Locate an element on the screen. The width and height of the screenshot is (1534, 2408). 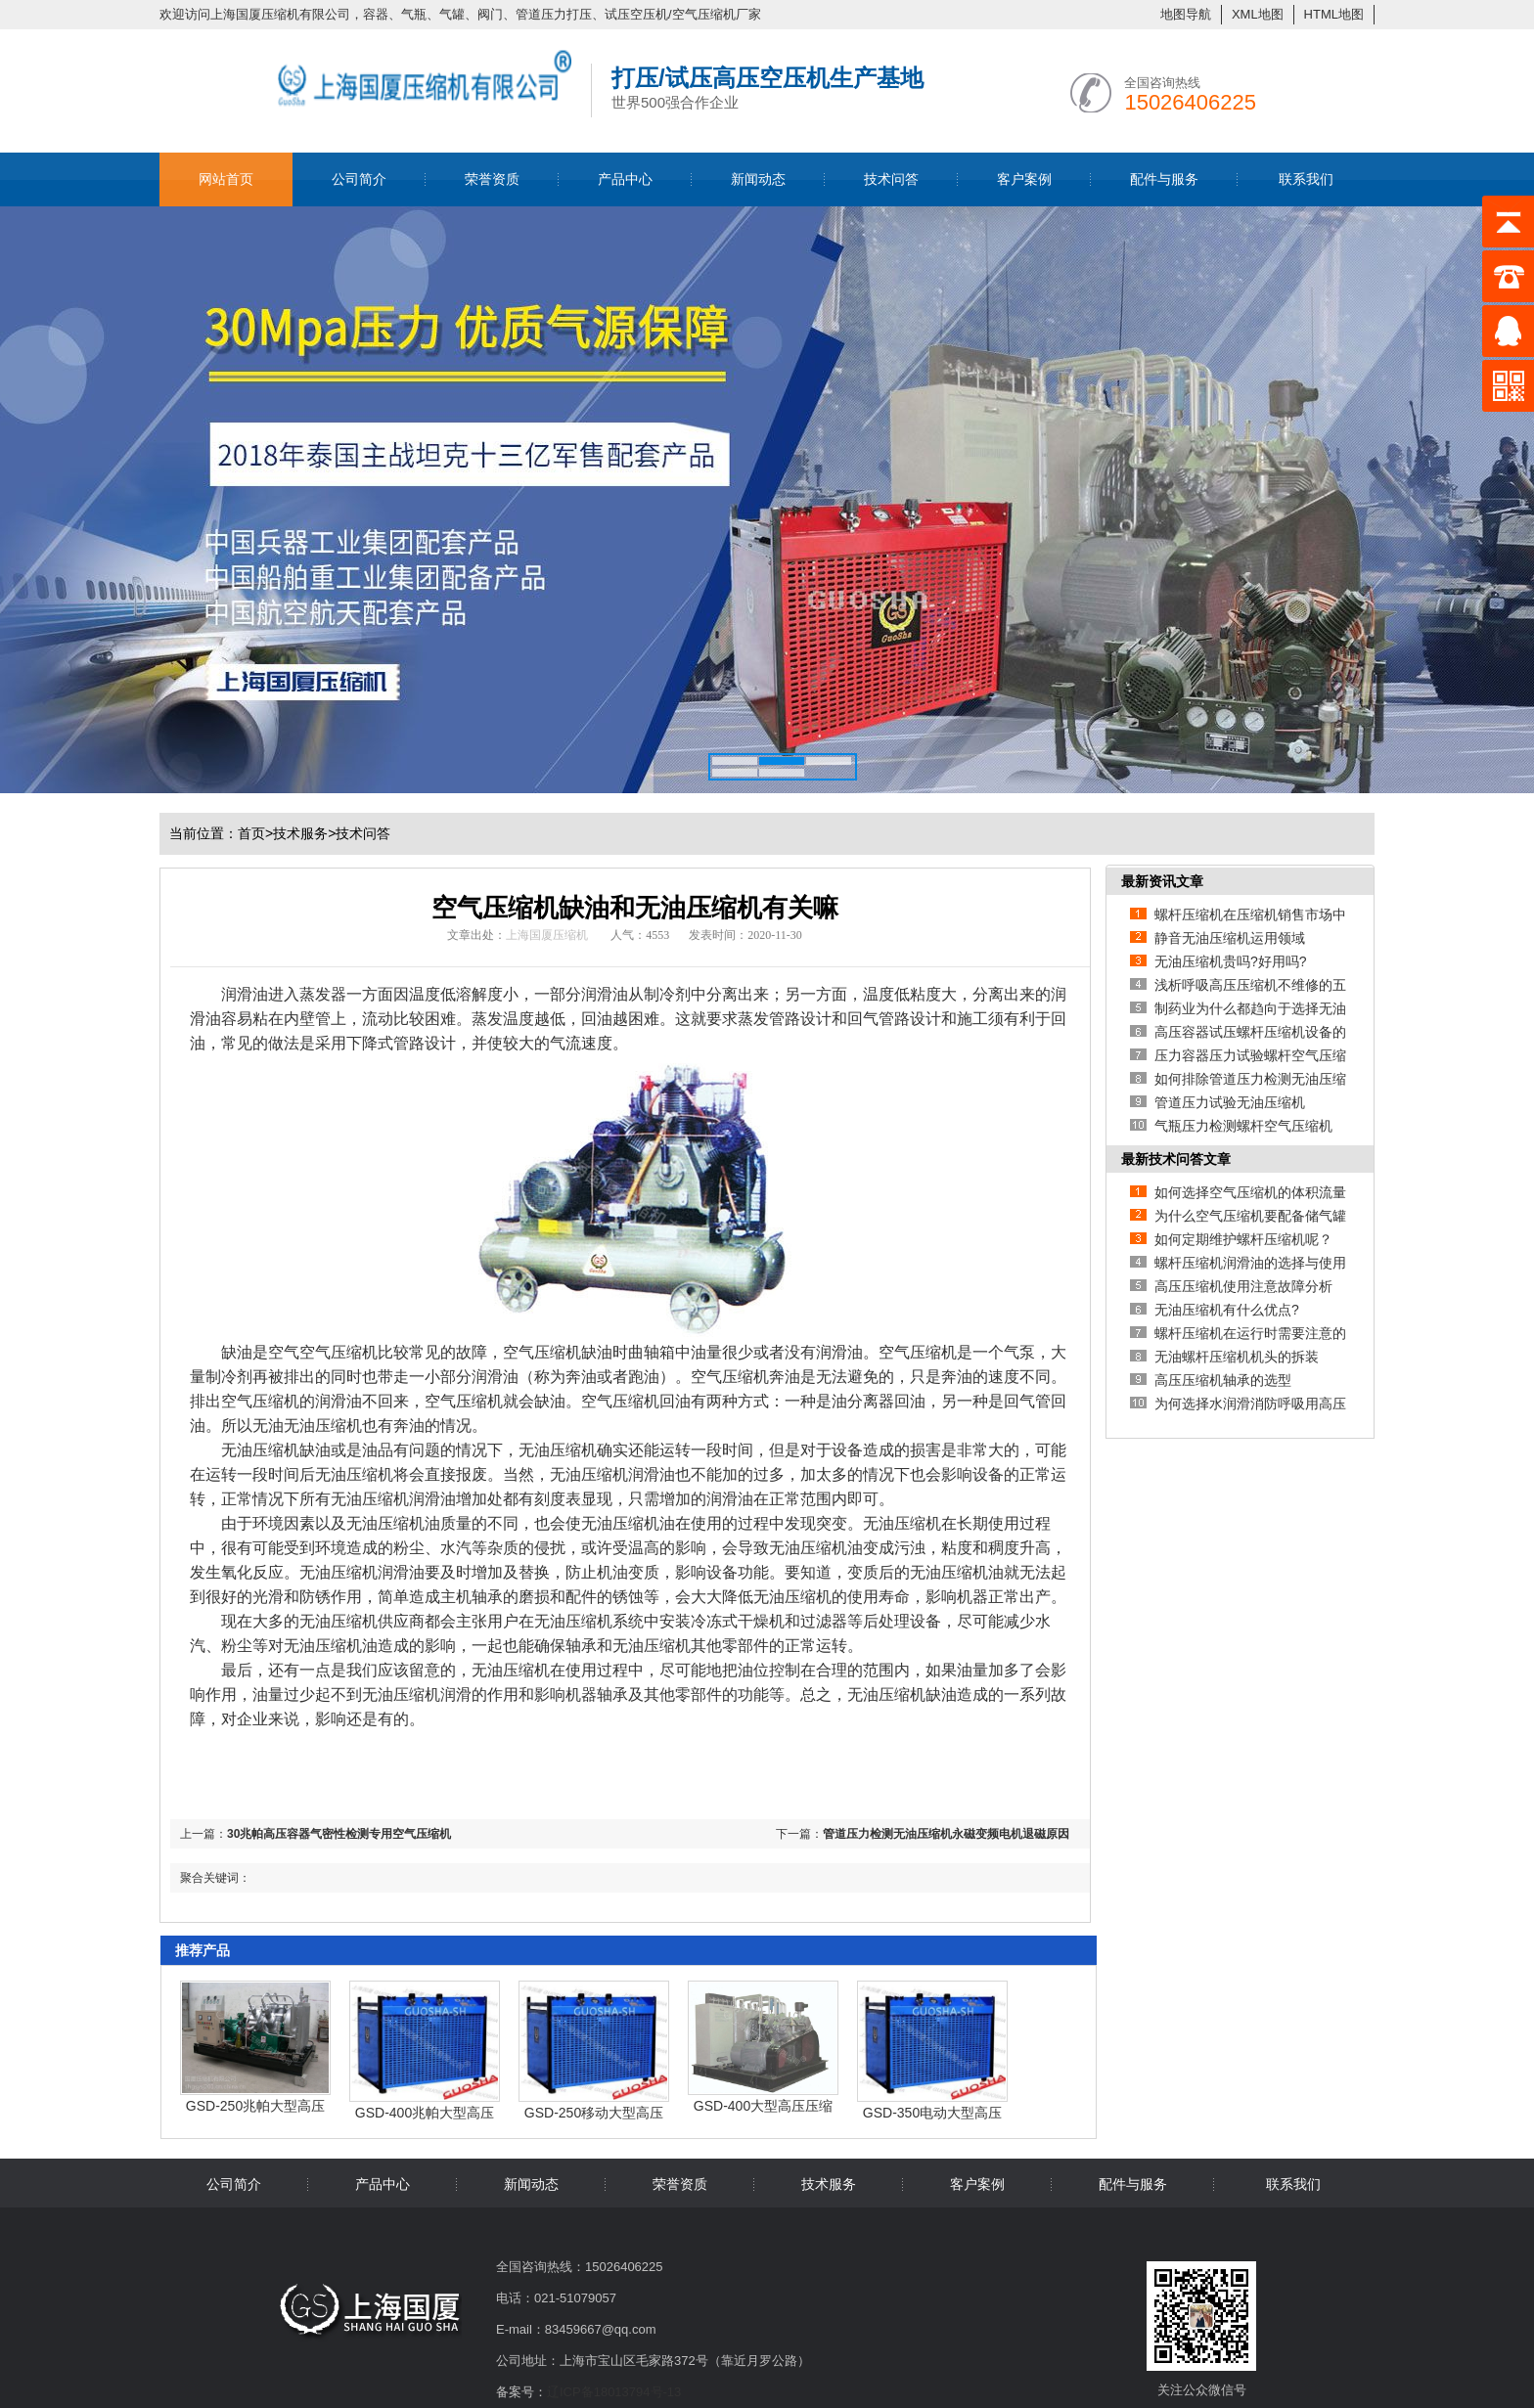
无油螺杆压缩机机头的拆装 is located at coordinates (1236, 1356).